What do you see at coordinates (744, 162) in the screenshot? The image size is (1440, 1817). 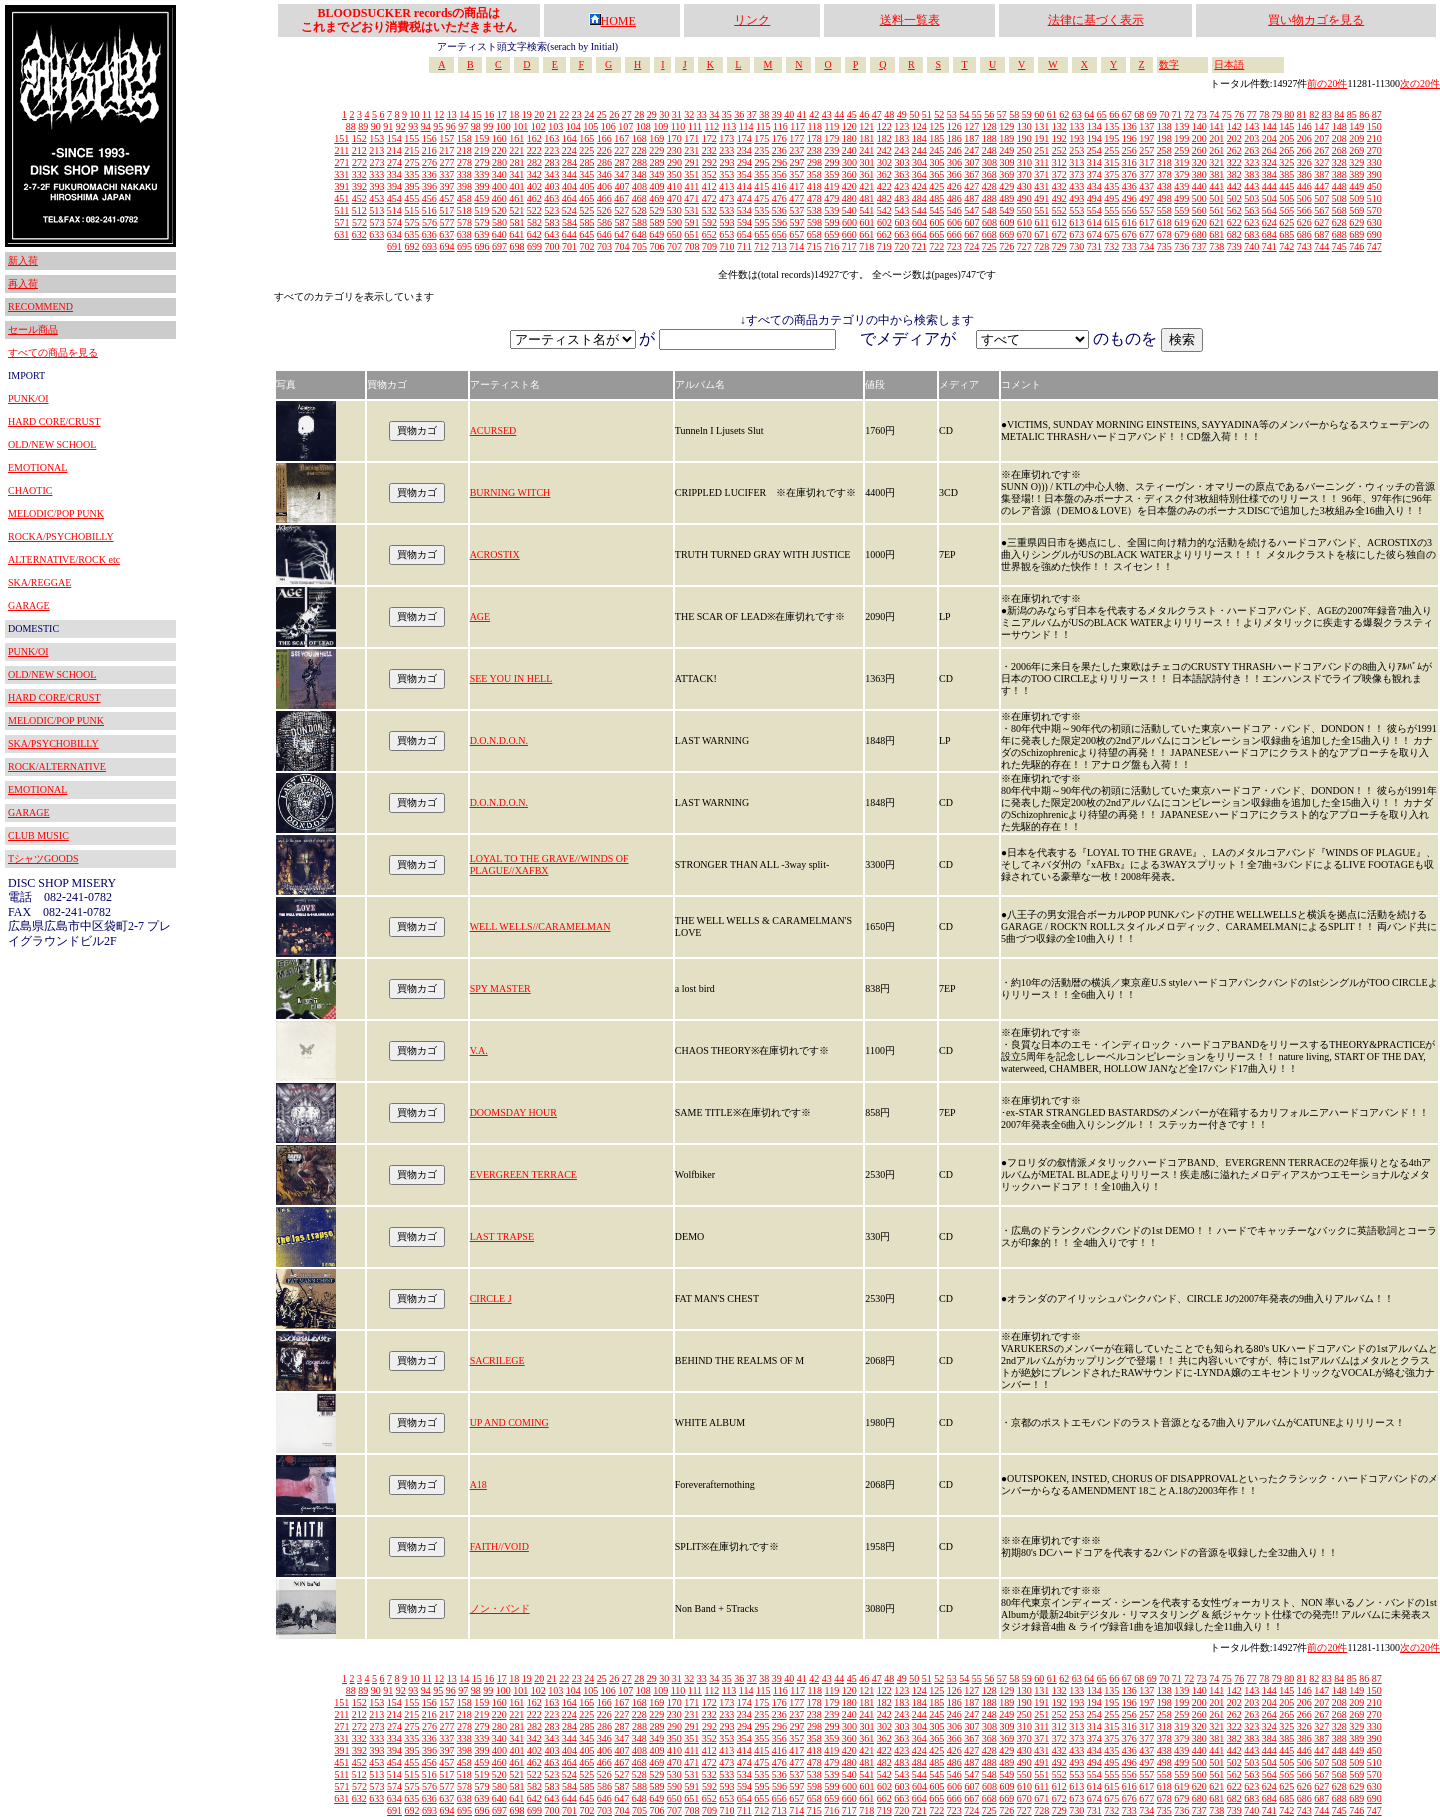 I see `294` at bounding box center [744, 162].